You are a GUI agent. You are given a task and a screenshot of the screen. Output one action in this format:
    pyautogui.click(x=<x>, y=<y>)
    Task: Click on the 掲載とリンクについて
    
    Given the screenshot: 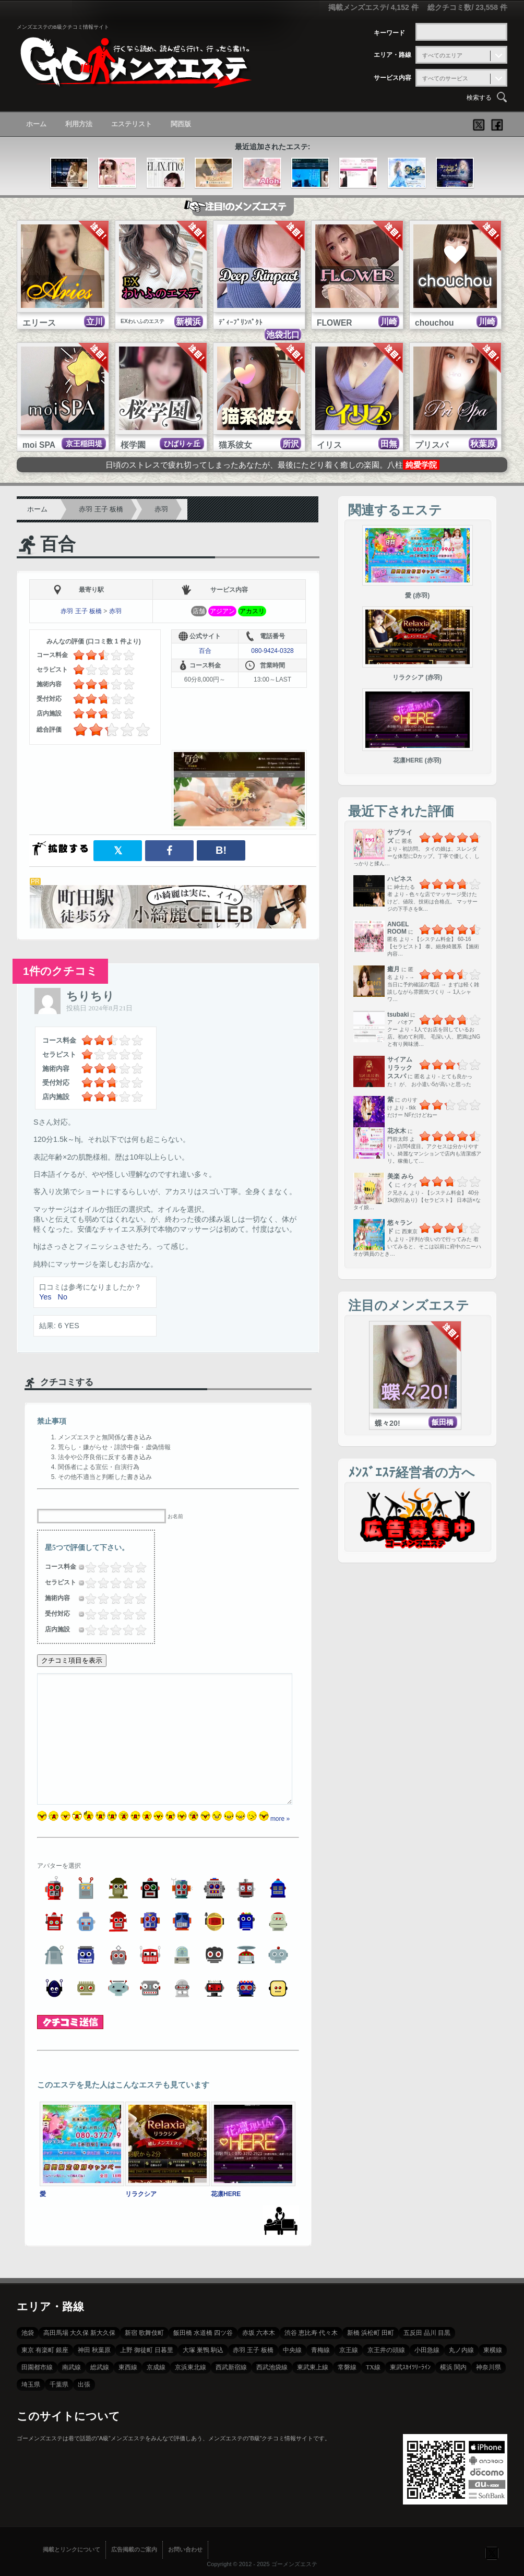 What is the action you would take?
    pyautogui.click(x=71, y=2549)
    